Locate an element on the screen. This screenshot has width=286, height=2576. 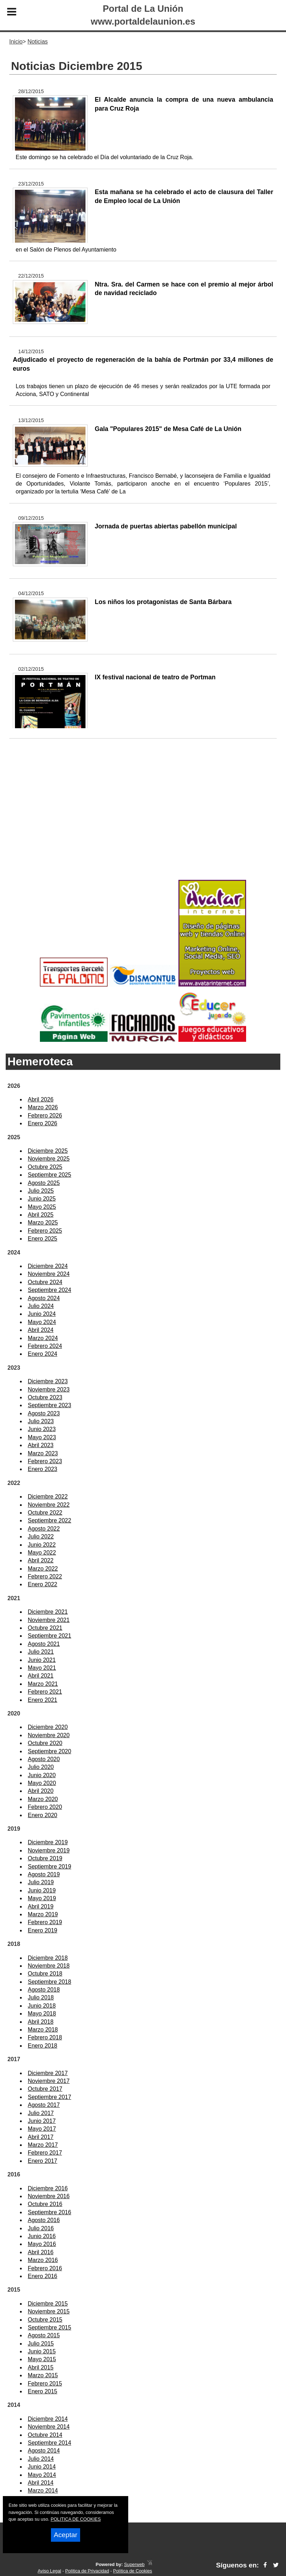
Agosto 2018 is located at coordinates (44, 1990).